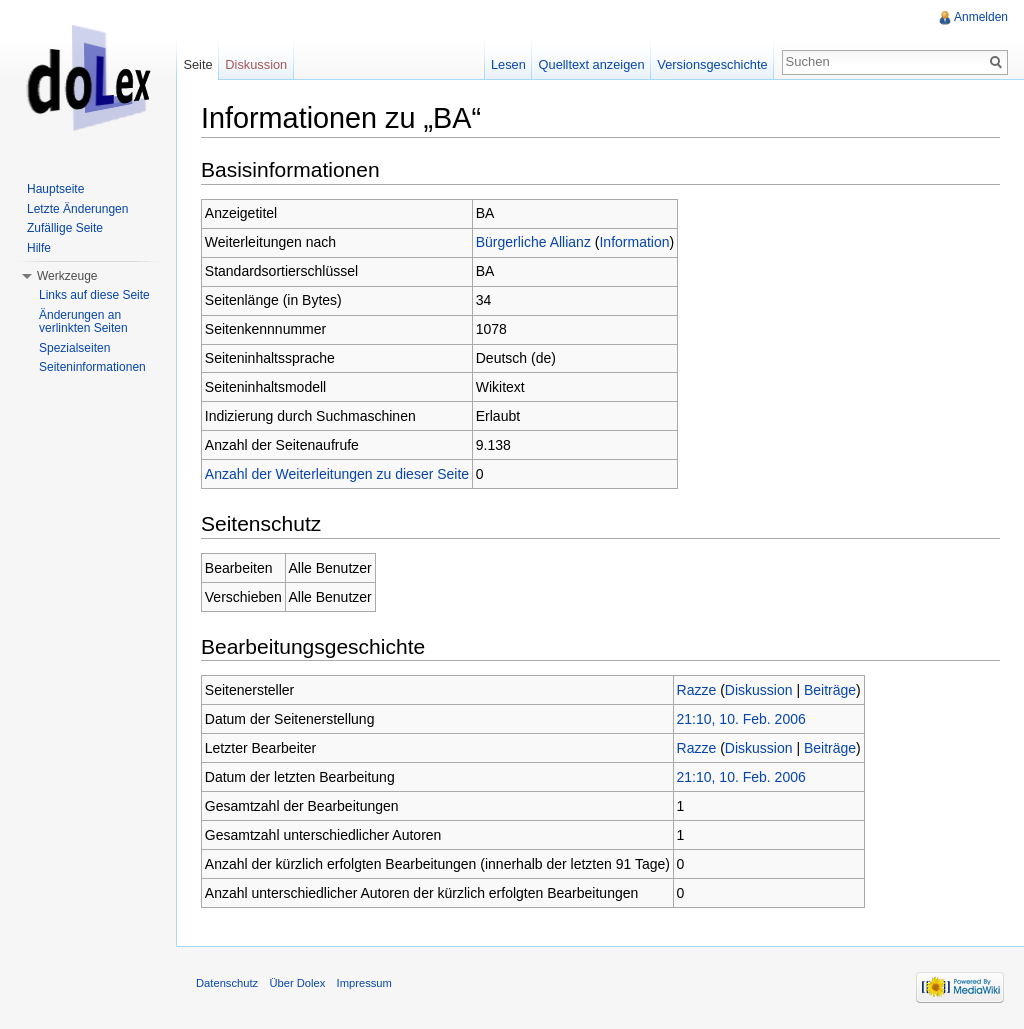  I want to click on Razze, so click(697, 690).